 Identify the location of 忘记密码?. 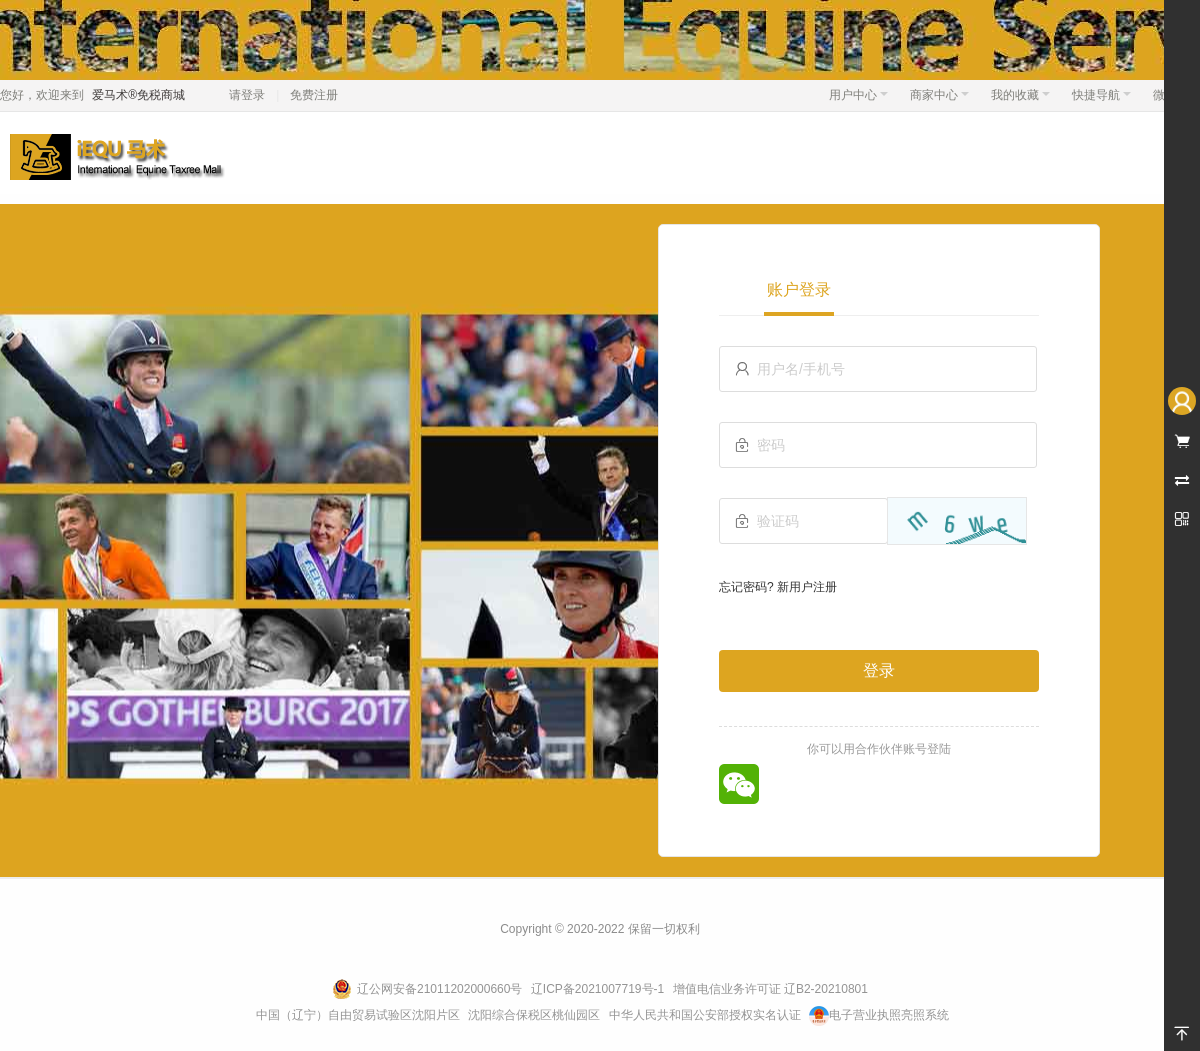
(746, 587).